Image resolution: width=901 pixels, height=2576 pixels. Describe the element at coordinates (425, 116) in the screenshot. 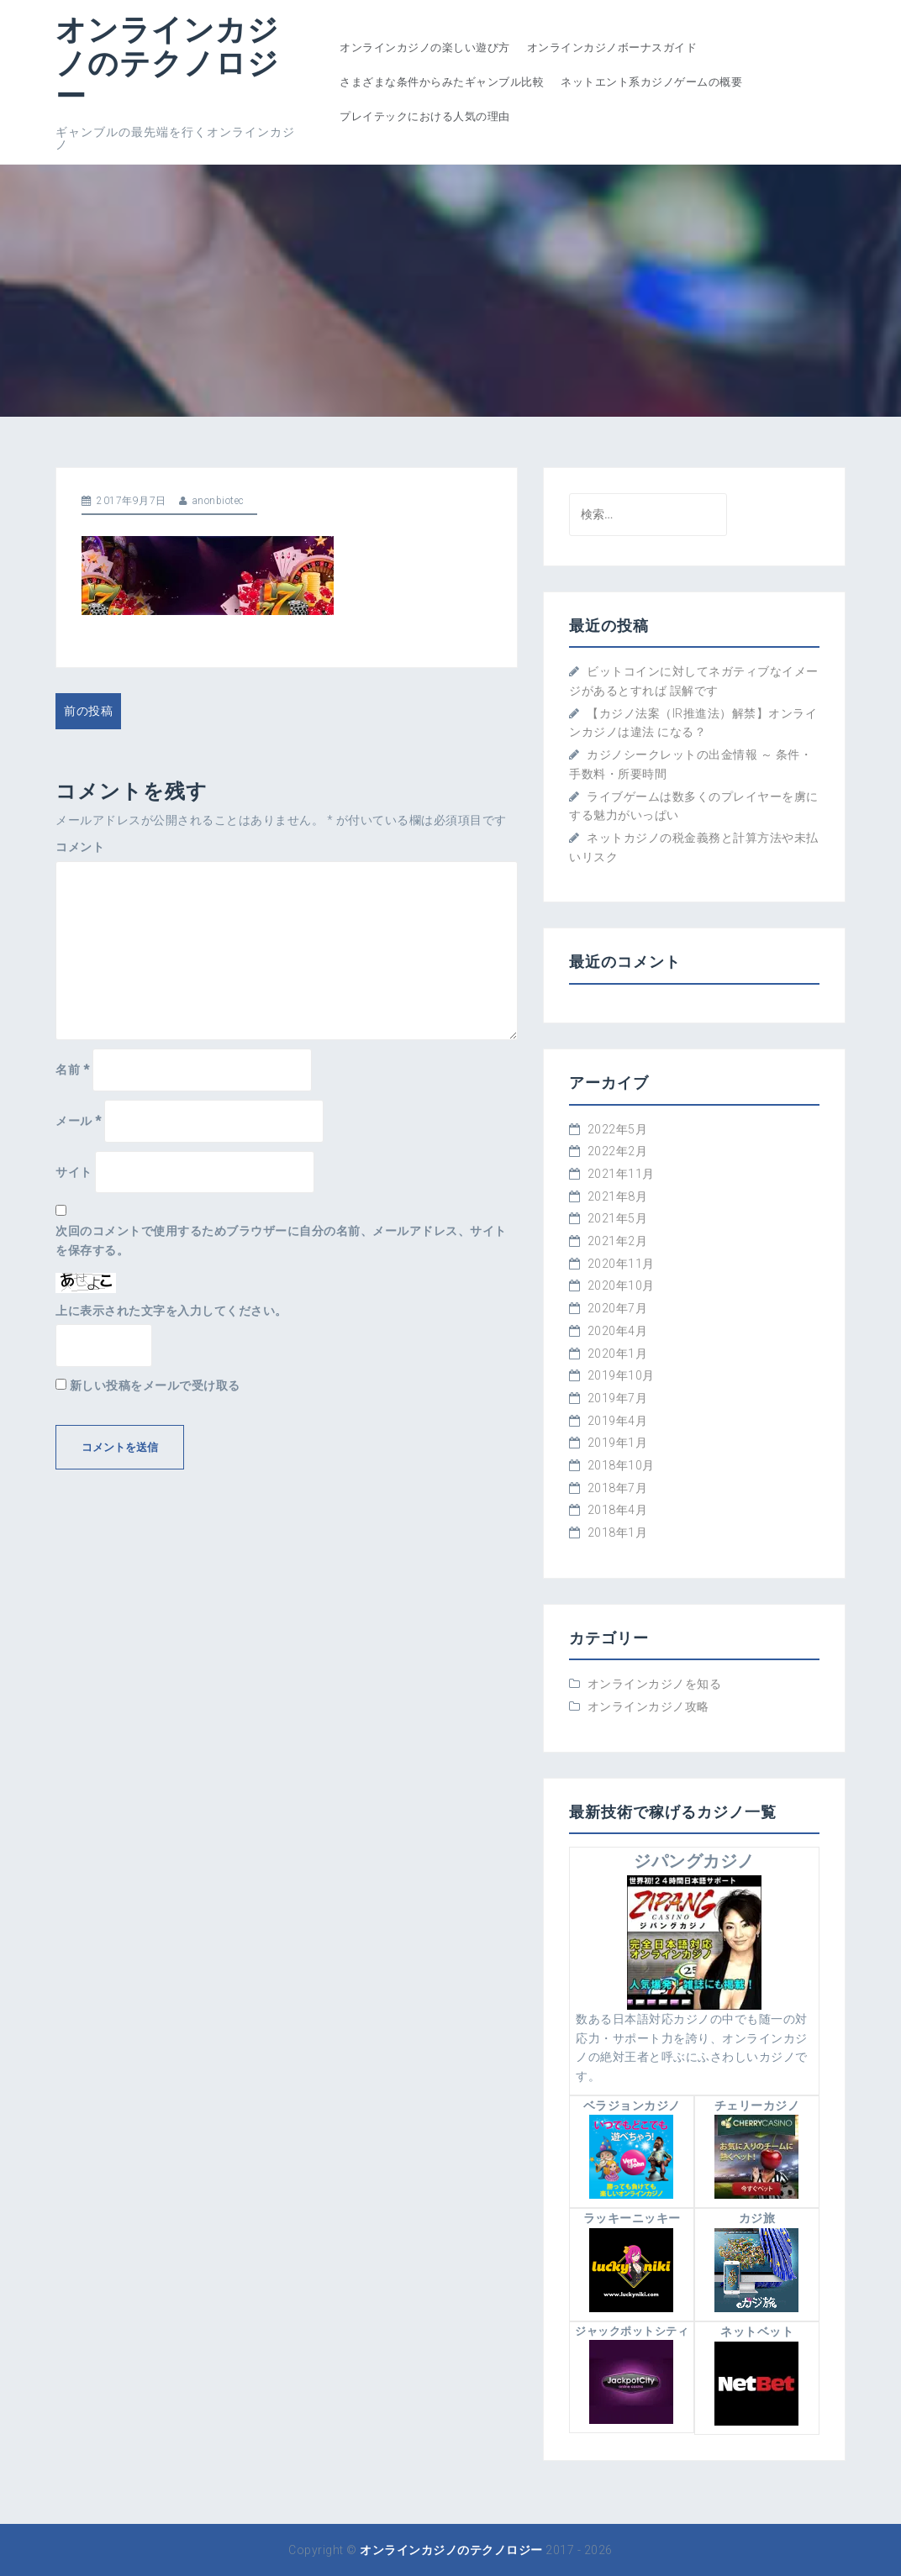

I see `プレイテックにおける人気の理由` at that location.